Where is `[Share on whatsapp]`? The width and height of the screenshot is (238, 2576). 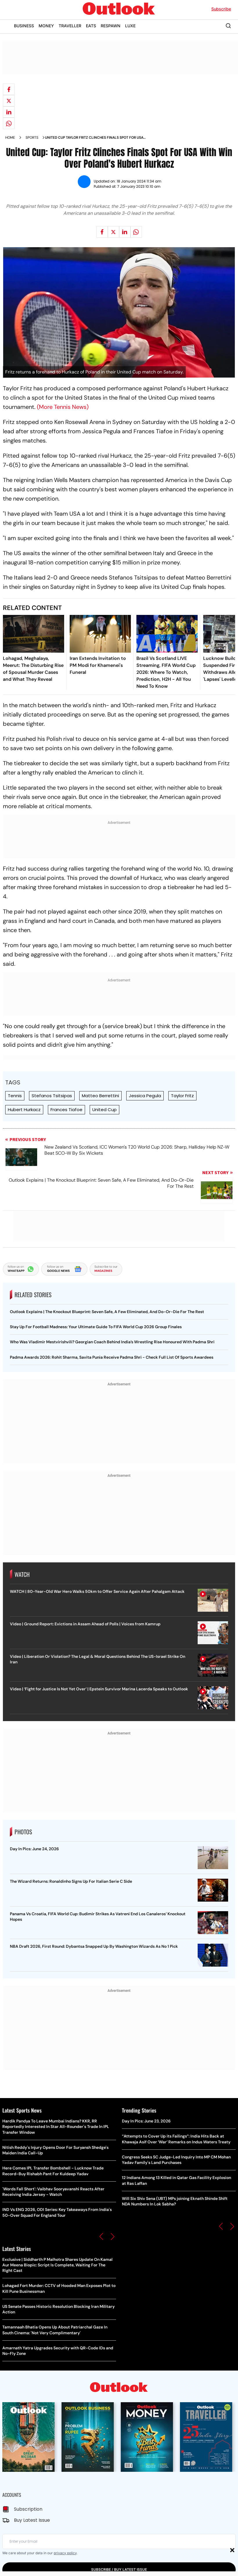 [Share on whatsapp] is located at coordinates (8, 123).